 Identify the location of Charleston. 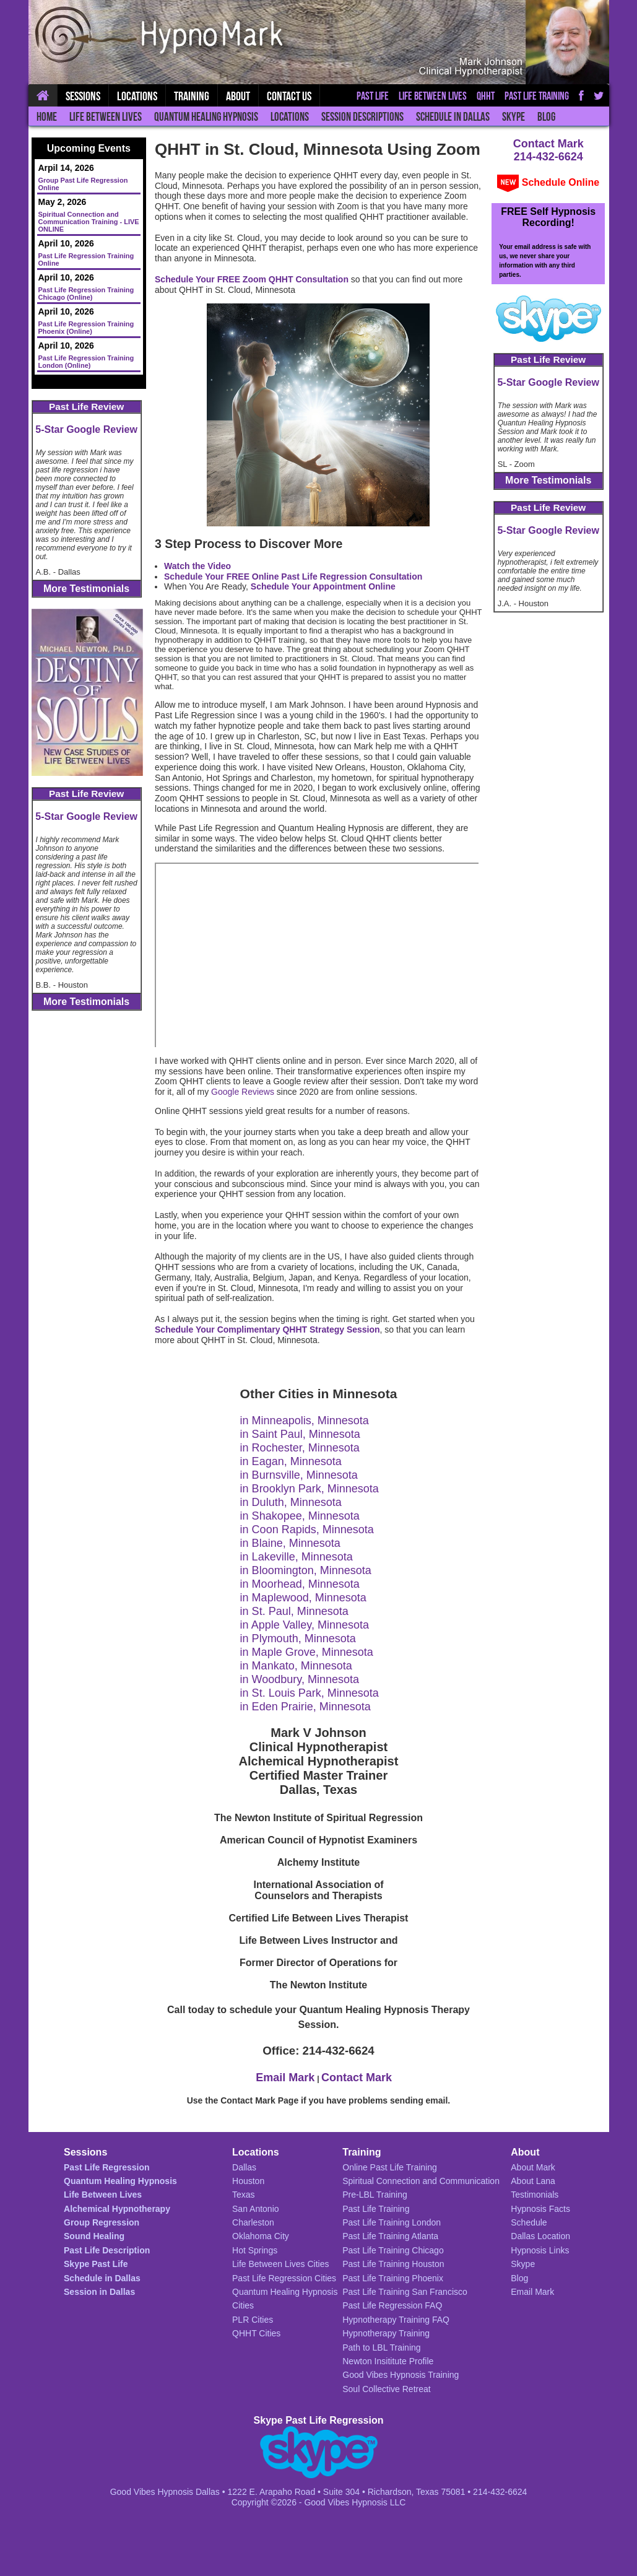
(253, 2222).